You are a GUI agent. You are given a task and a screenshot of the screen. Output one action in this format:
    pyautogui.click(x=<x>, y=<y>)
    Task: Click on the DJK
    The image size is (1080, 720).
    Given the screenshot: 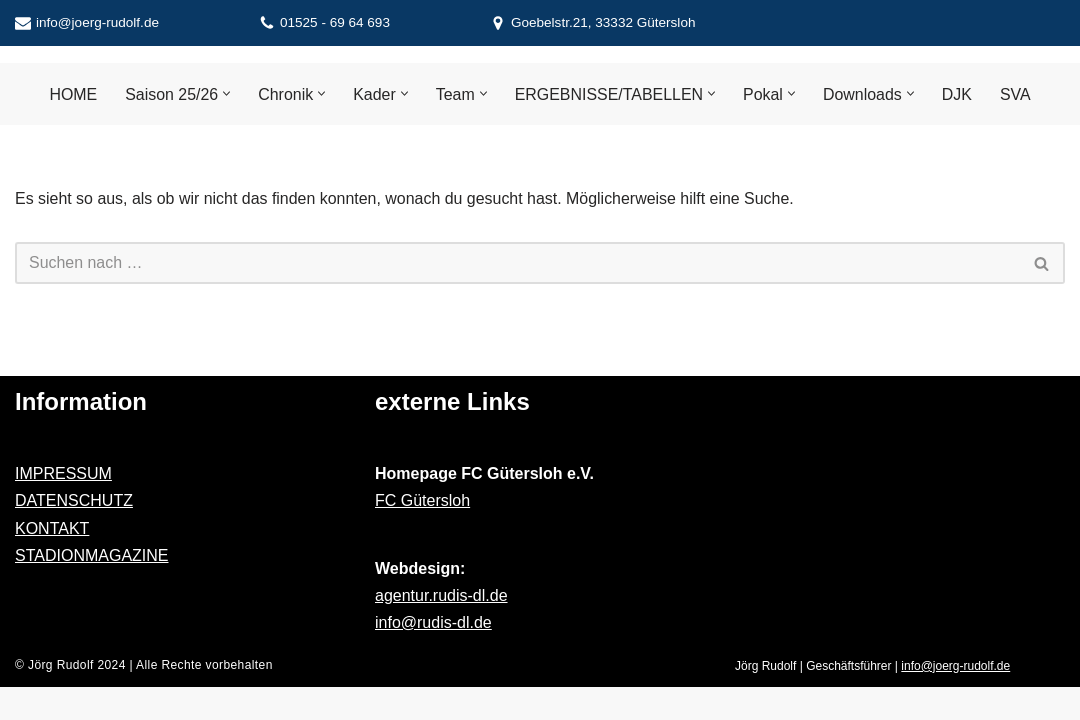 What is the action you would take?
    pyautogui.click(x=958, y=94)
    